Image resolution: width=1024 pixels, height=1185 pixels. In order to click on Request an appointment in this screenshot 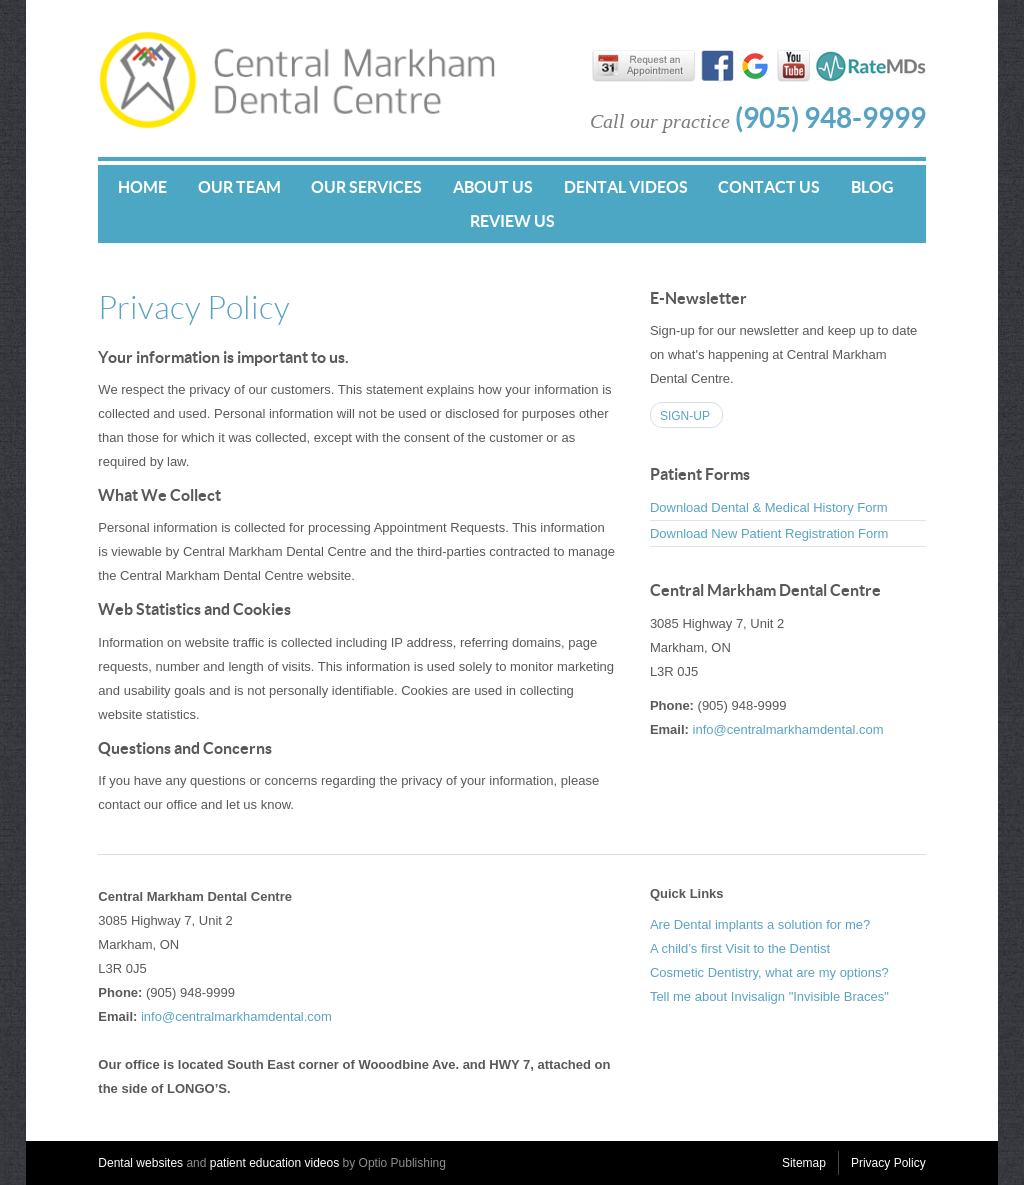, I will do `click(652, 69)`.